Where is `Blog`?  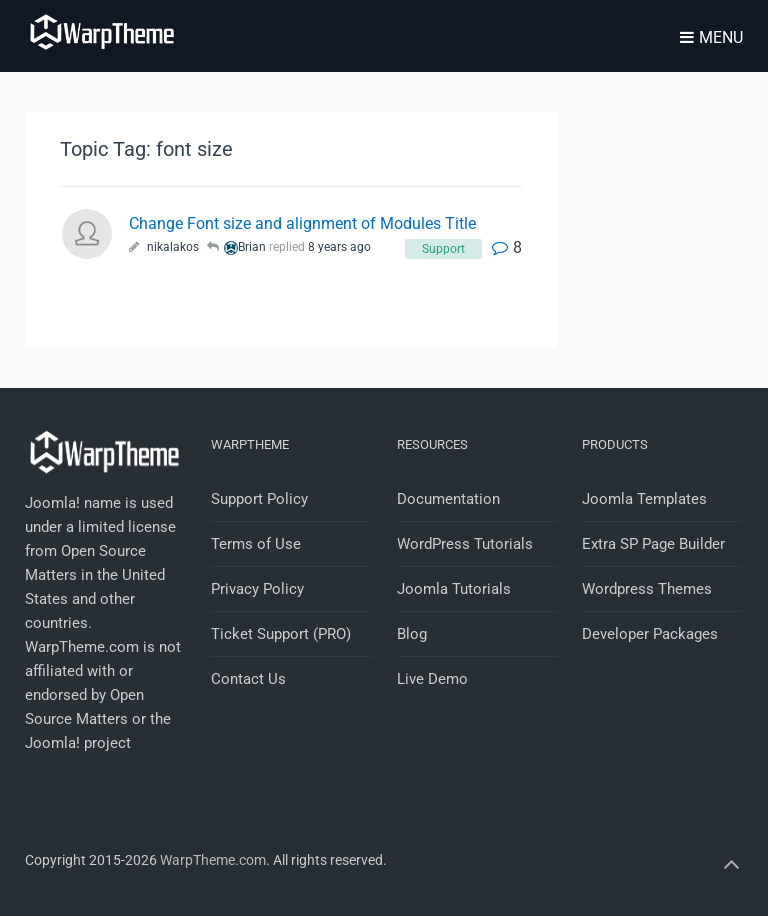
Blog is located at coordinates (412, 634).